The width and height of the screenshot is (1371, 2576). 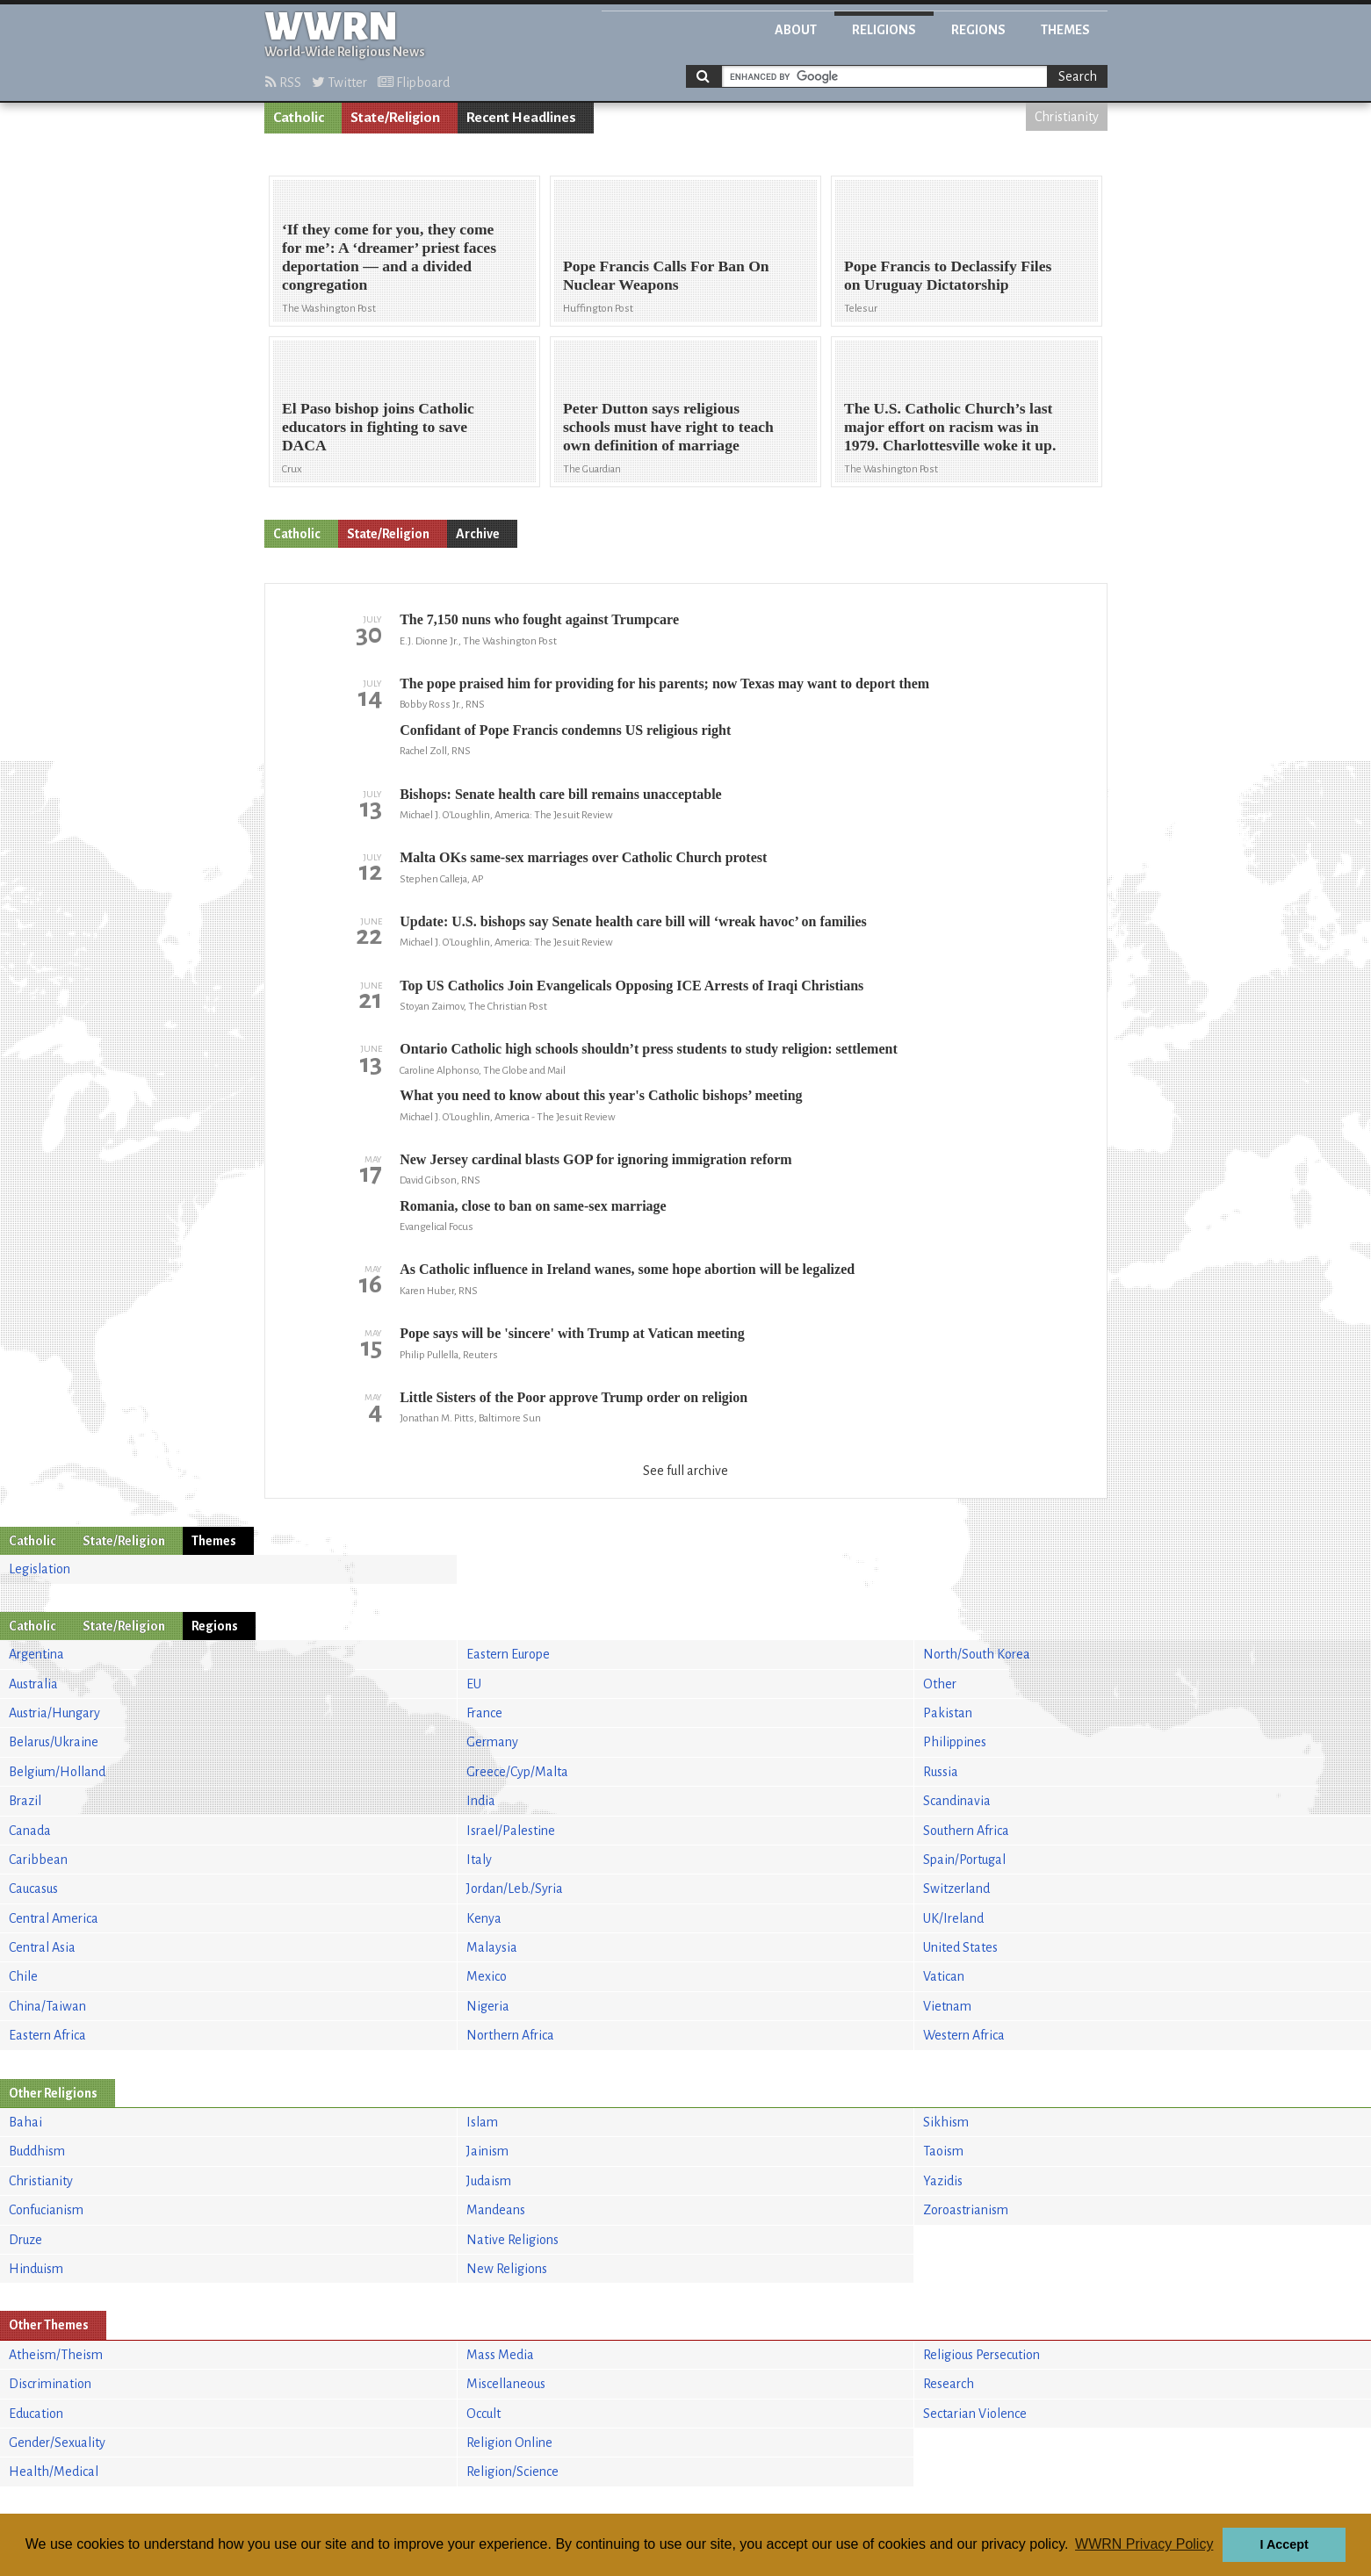 What do you see at coordinates (50, 2384) in the screenshot?
I see `Discrimination` at bounding box center [50, 2384].